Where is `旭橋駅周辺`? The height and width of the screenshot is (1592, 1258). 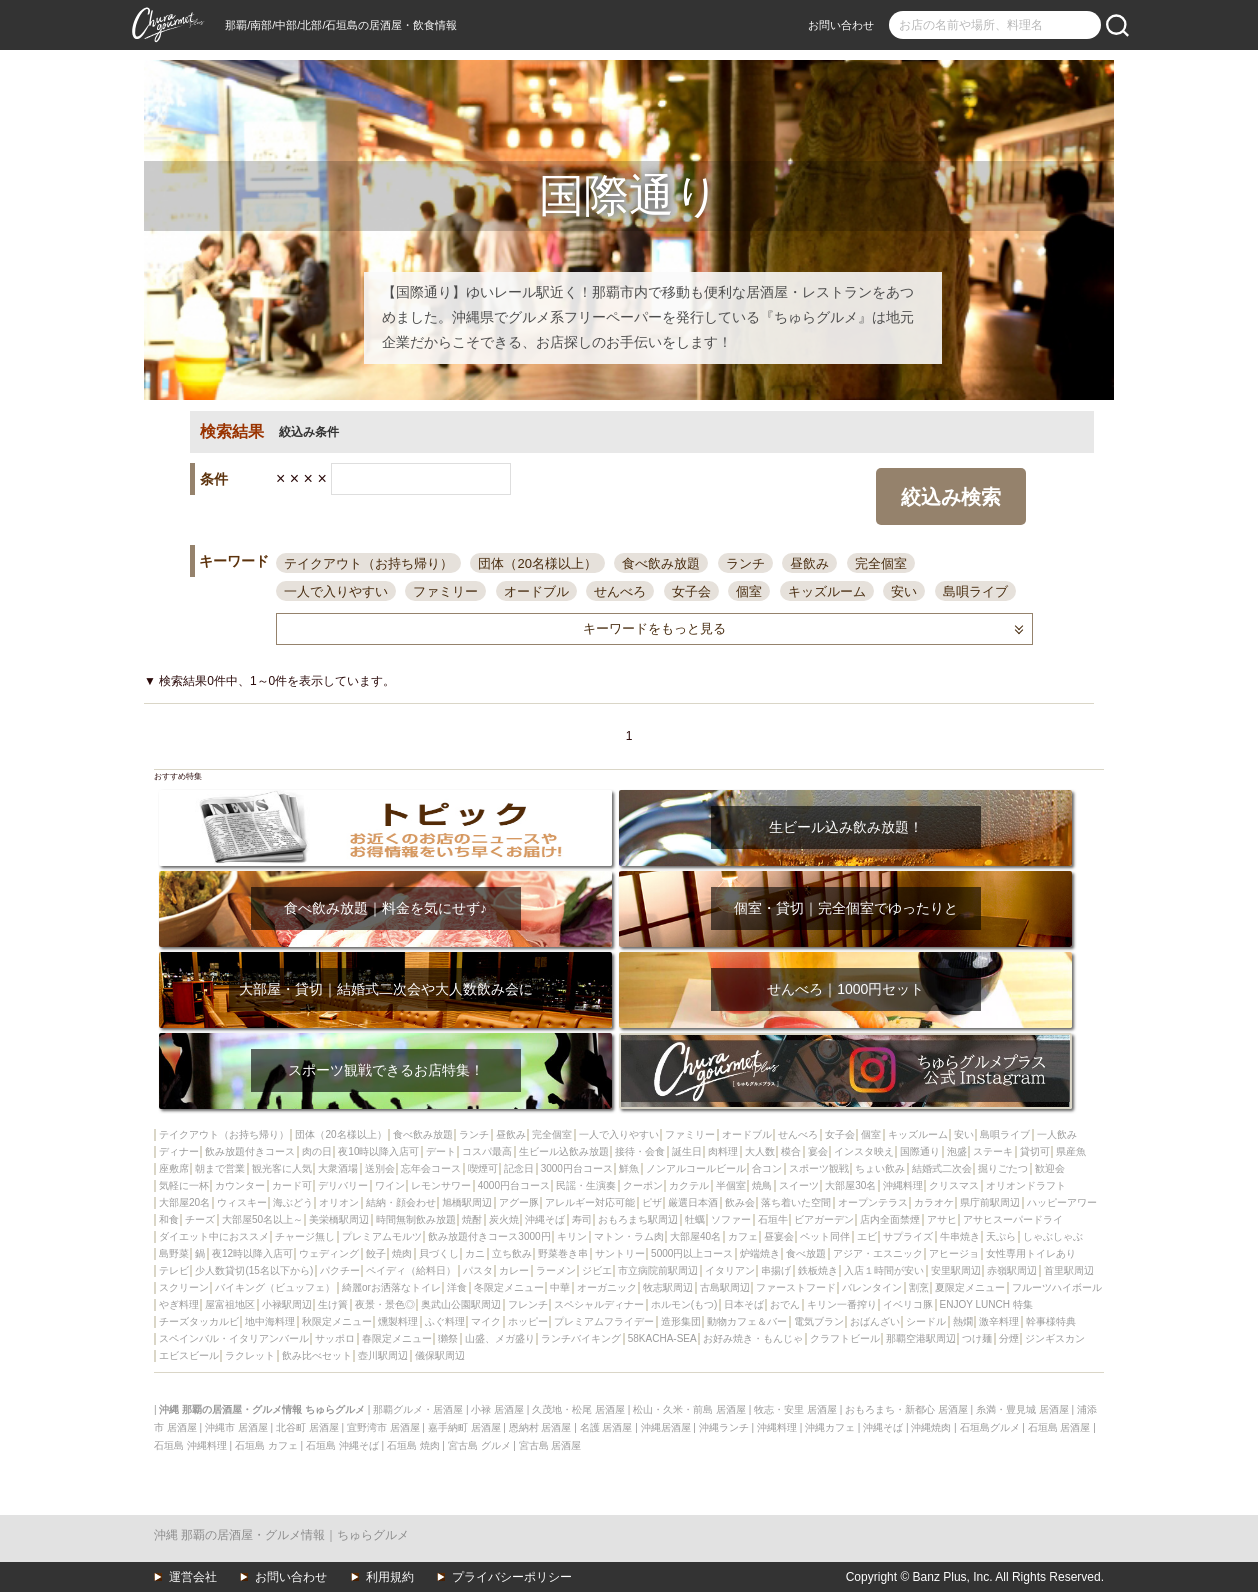
旭橋駅周辺 is located at coordinates (467, 1202).